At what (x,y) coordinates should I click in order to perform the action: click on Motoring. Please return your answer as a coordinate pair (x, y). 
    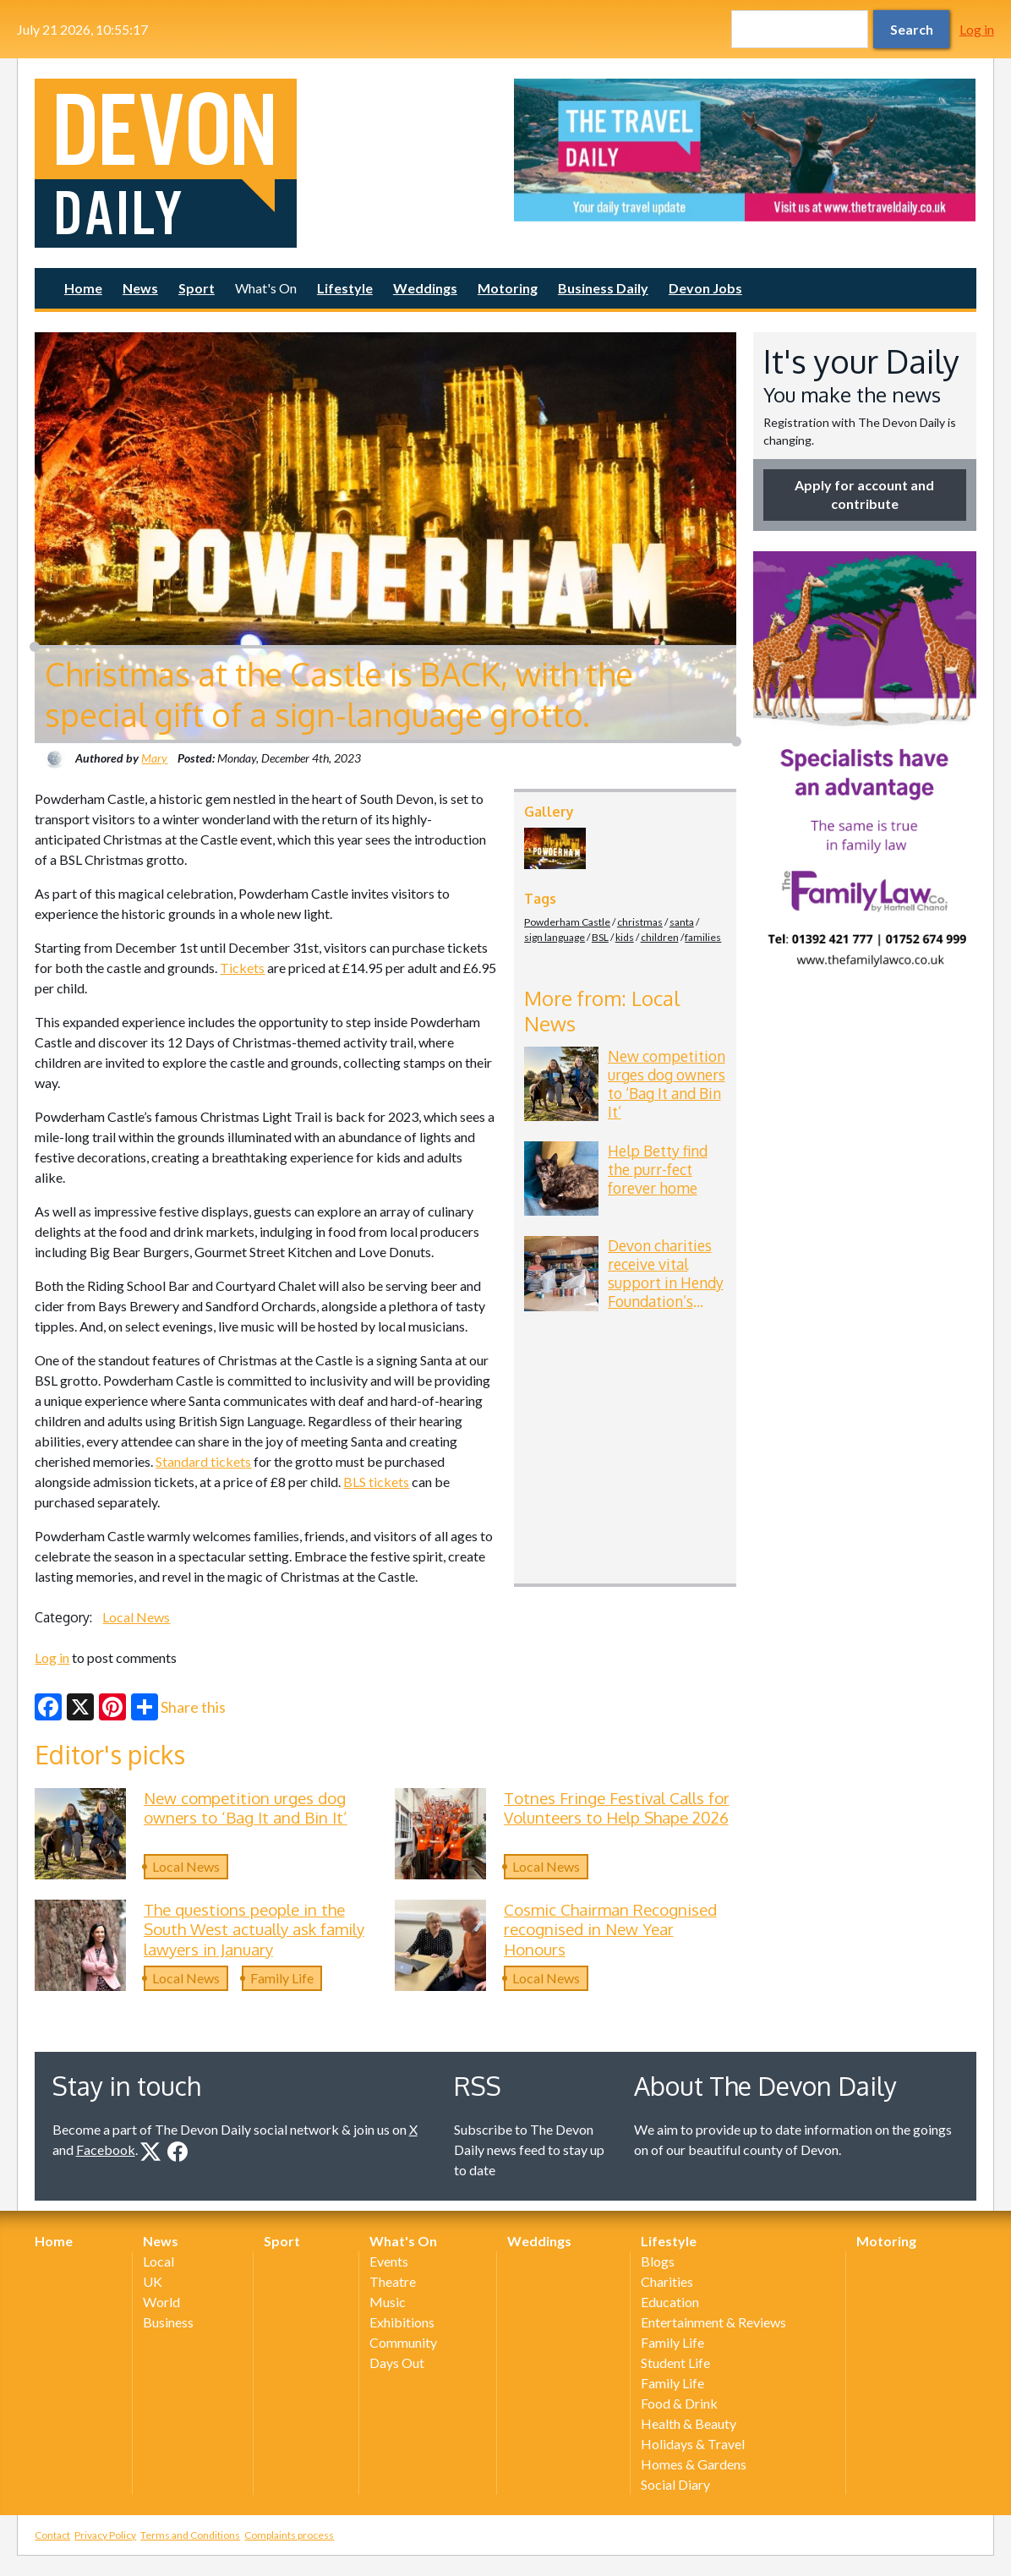
    Looking at the image, I should click on (508, 288).